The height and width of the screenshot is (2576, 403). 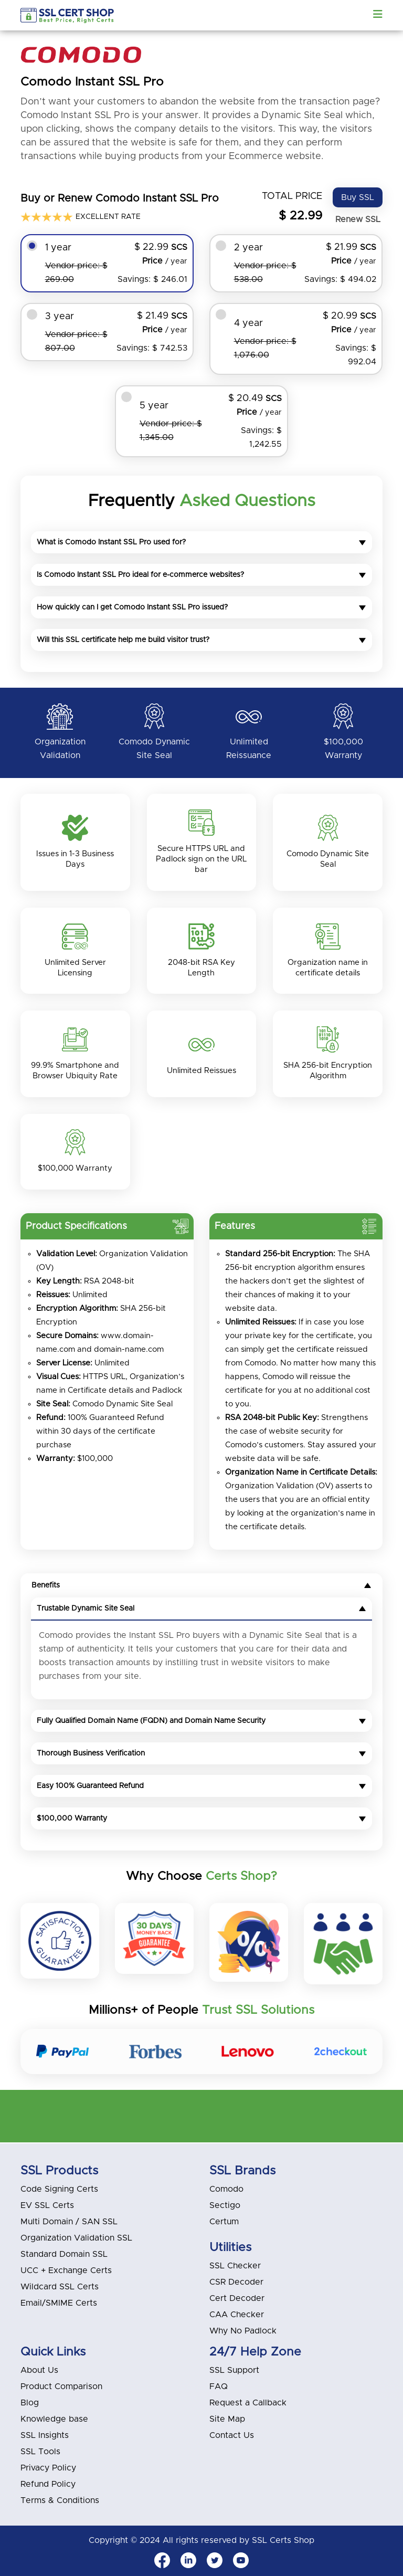 I want to click on Thorough Business Verification, so click(x=201, y=1754).